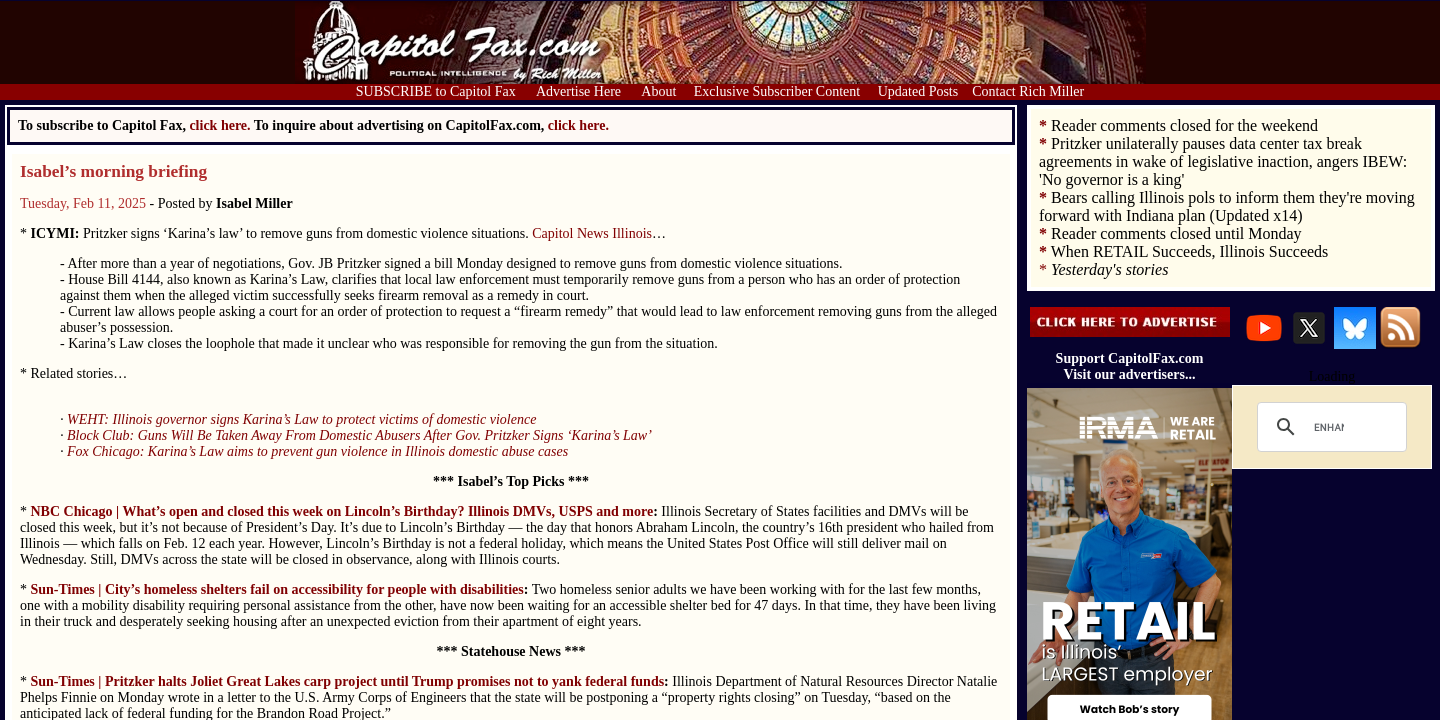  What do you see at coordinates (1227, 206) in the screenshot?
I see `Bears calling Illinois pols to inform them they're moving forward with Indiana plan (Updated x14)` at bounding box center [1227, 206].